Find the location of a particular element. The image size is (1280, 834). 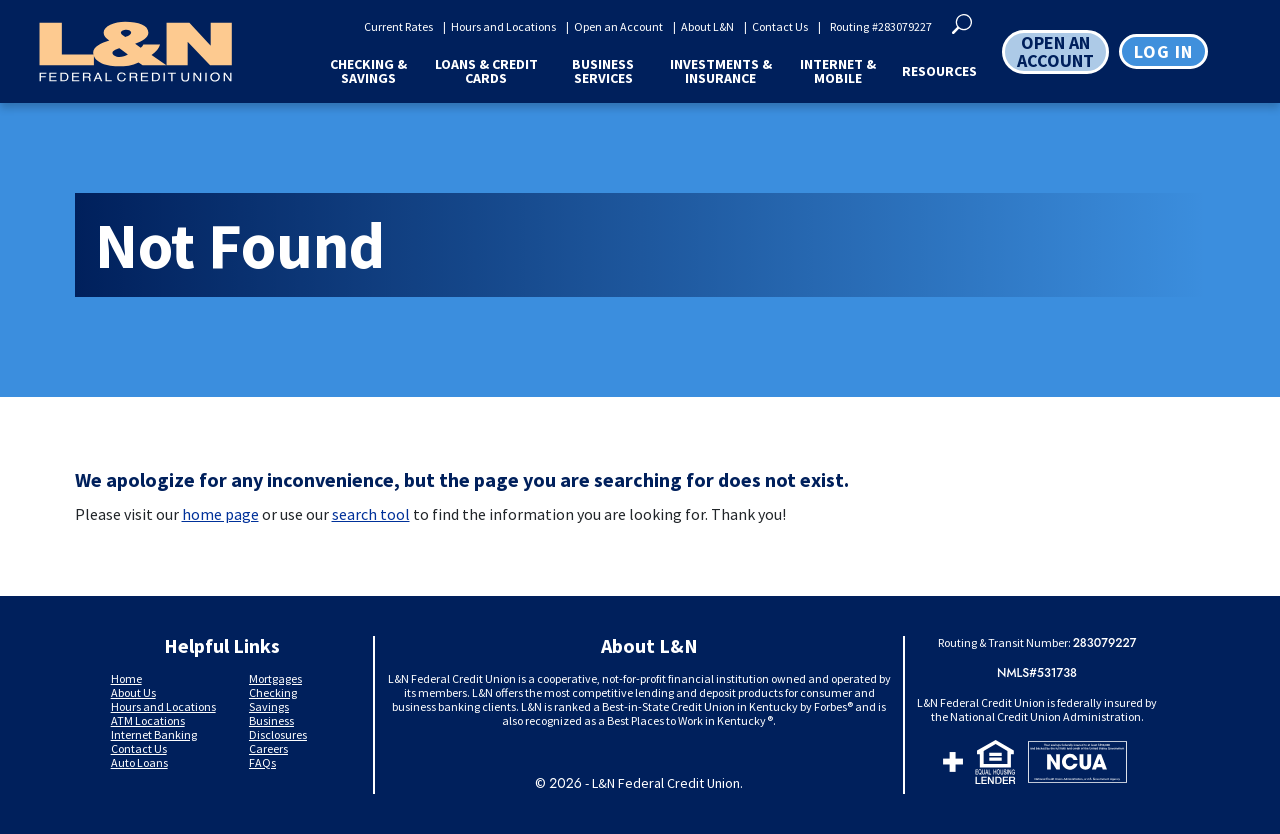

search tool is located at coordinates (371, 514).